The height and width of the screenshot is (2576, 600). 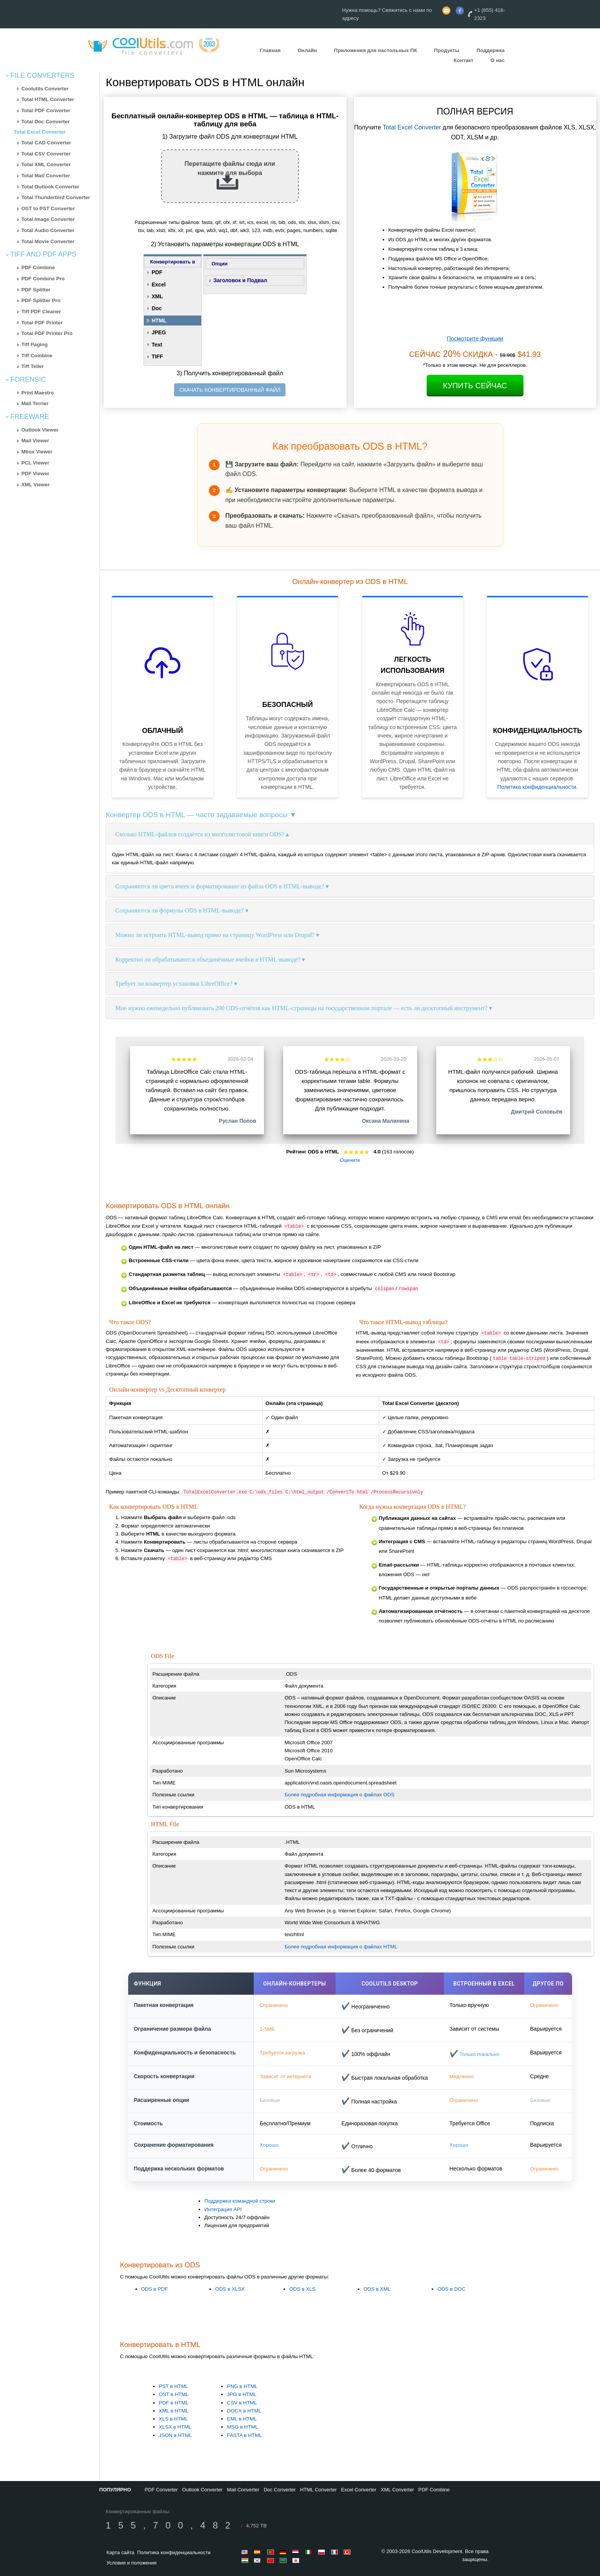 What do you see at coordinates (35, 463) in the screenshot?
I see `PCL Viewer` at bounding box center [35, 463].